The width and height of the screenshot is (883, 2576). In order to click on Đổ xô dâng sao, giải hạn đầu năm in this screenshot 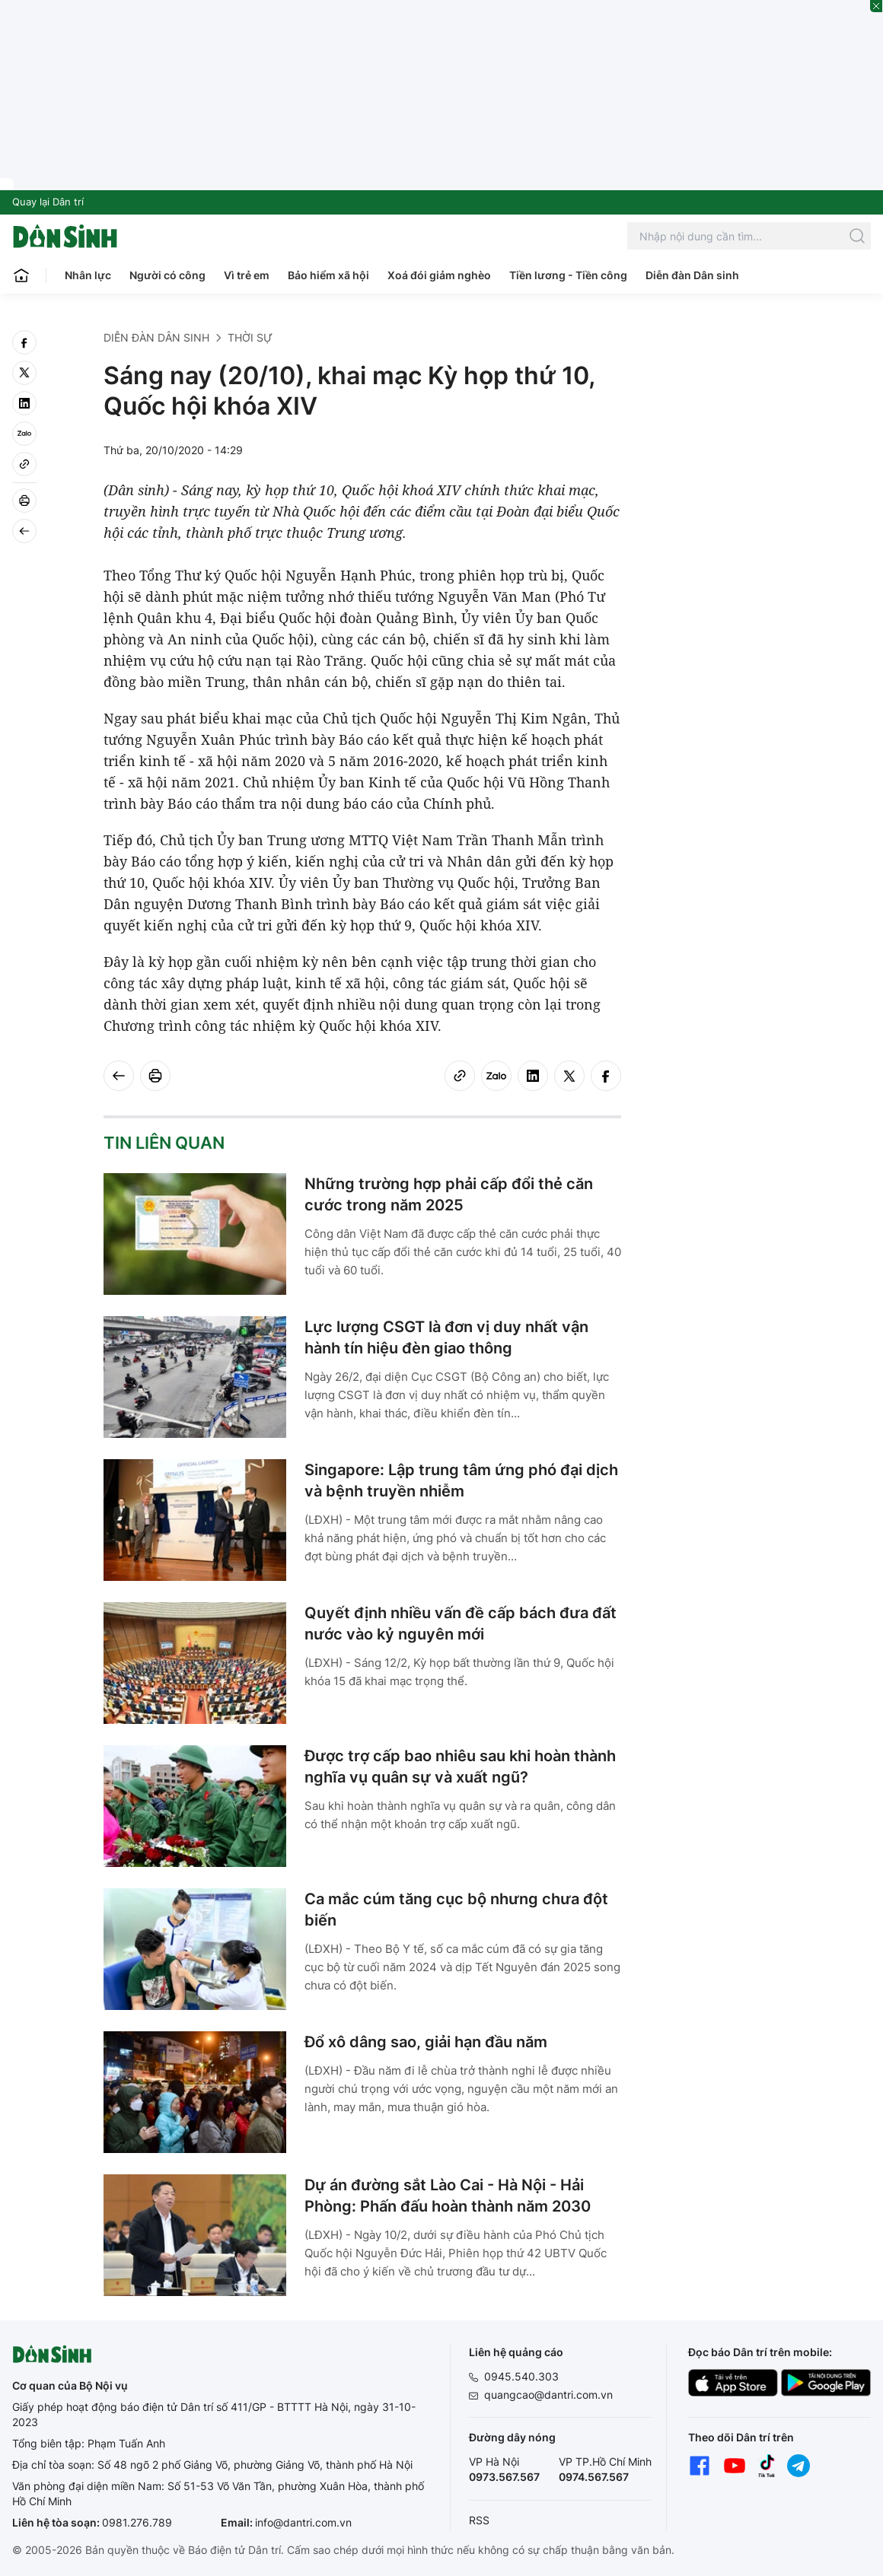, I will do `click(425, 2042)`.